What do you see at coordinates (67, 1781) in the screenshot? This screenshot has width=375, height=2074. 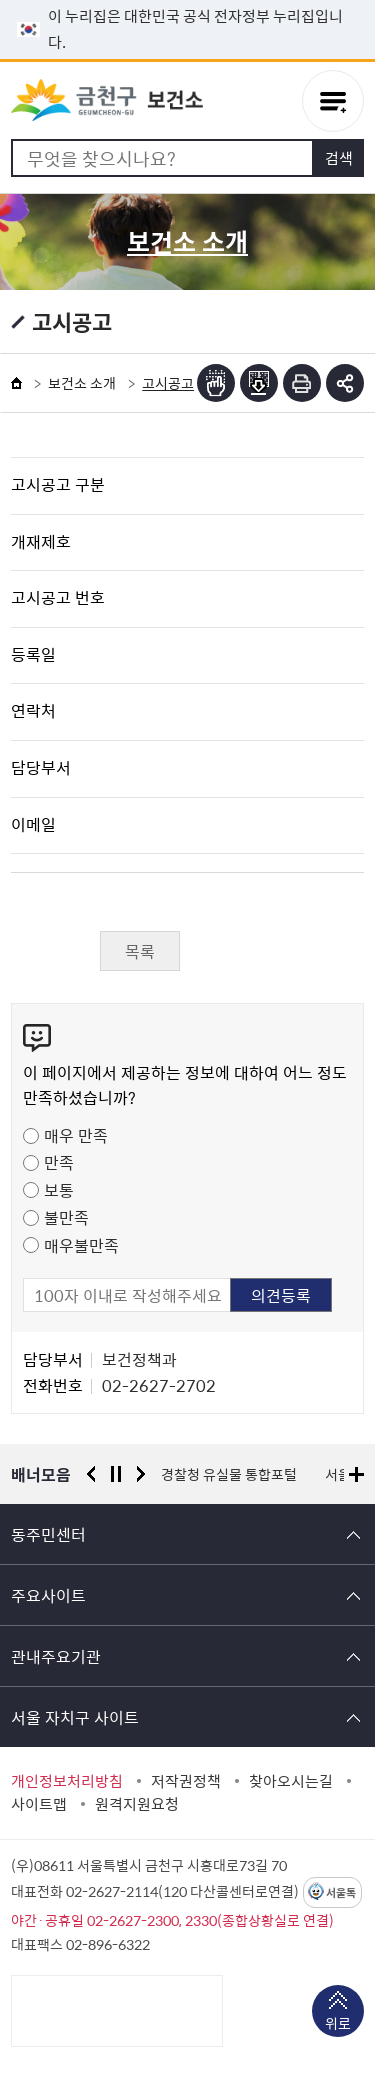 I see `개인정보처리방침` at bounding box center [67, 1781].